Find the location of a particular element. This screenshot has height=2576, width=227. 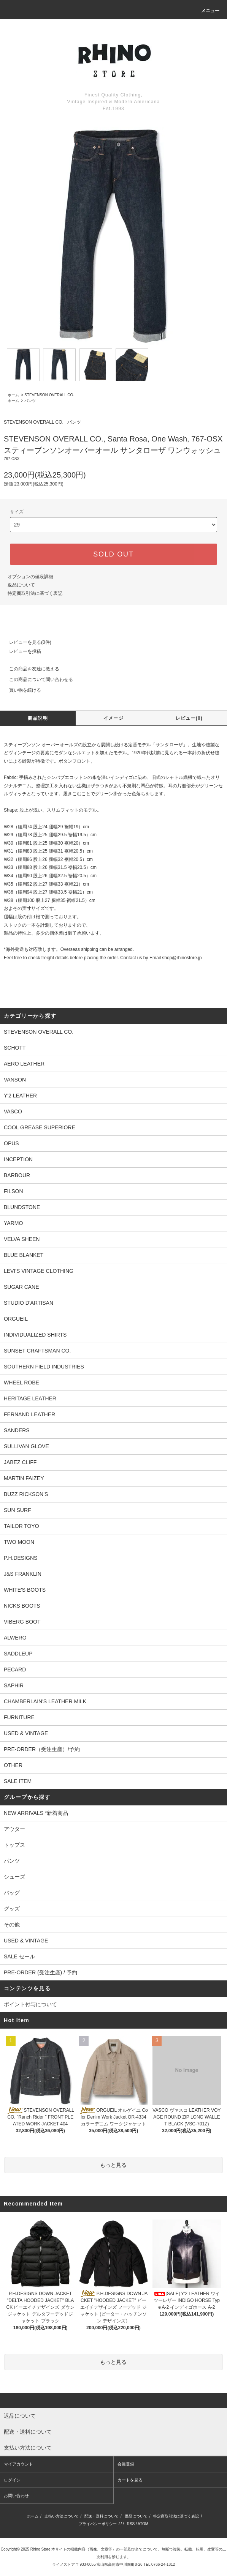

オプションの値段詳細 is located at coordinates (30, 576).